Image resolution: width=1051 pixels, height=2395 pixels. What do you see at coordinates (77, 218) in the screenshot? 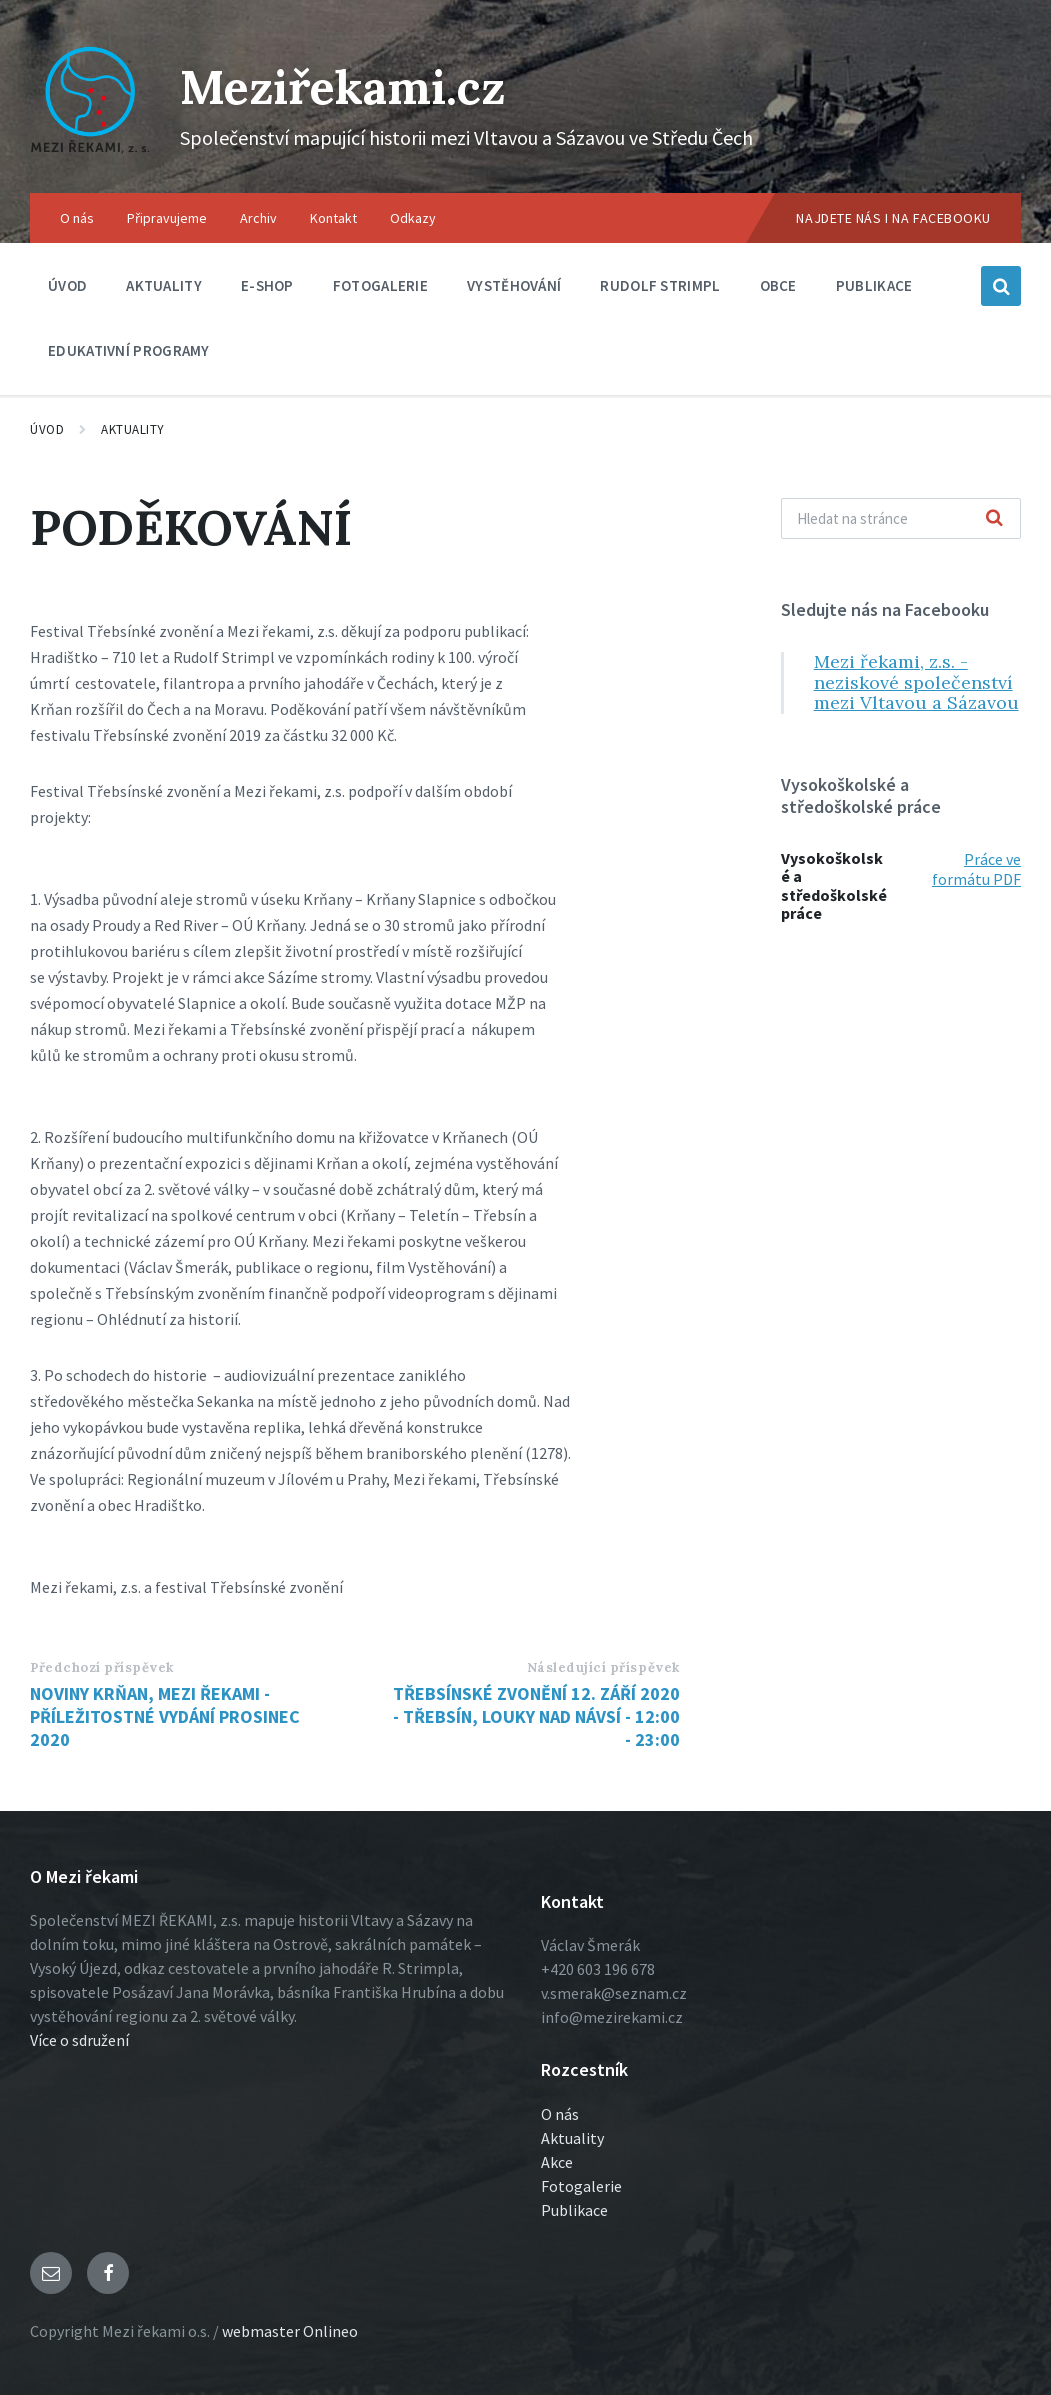
I see `O nás [menuitem]` at bounding box center [77, 218].